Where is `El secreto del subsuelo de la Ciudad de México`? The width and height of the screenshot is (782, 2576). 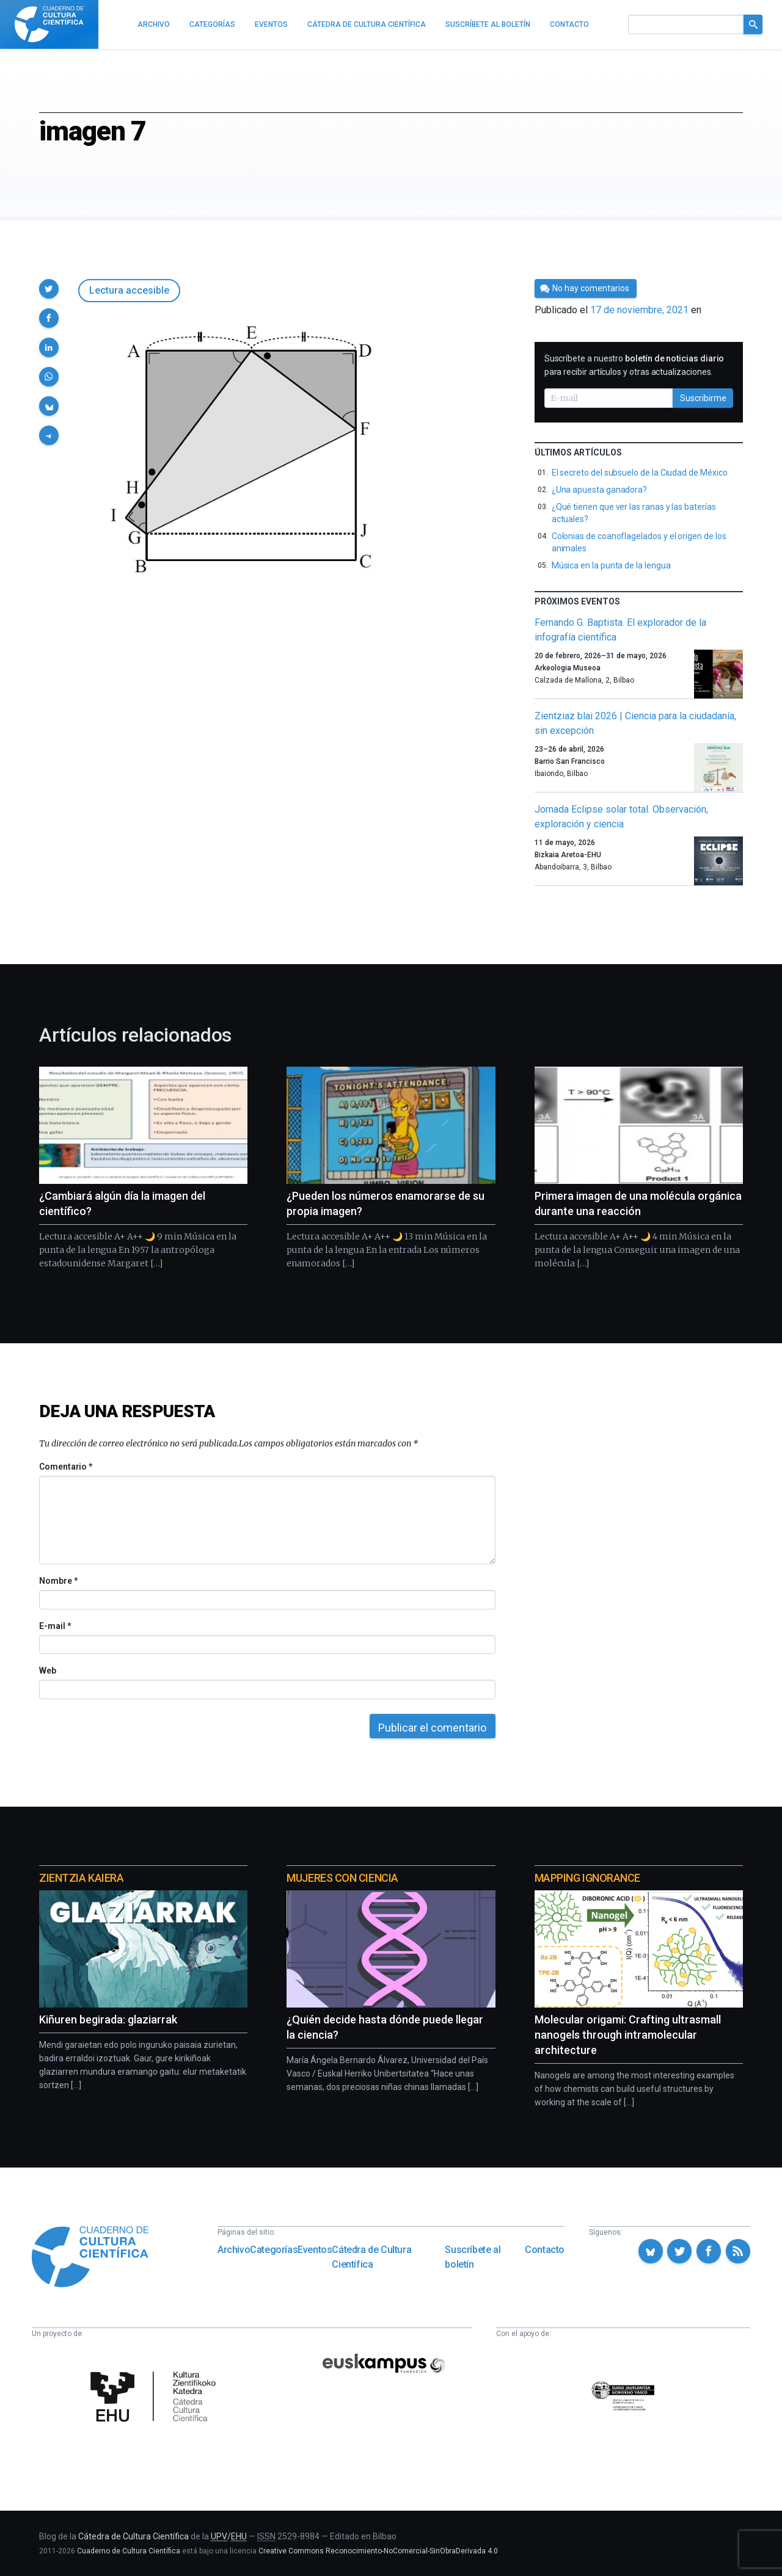 El secreto del subsuelo de la Ciudad de México is located at coordinates (640, 472).